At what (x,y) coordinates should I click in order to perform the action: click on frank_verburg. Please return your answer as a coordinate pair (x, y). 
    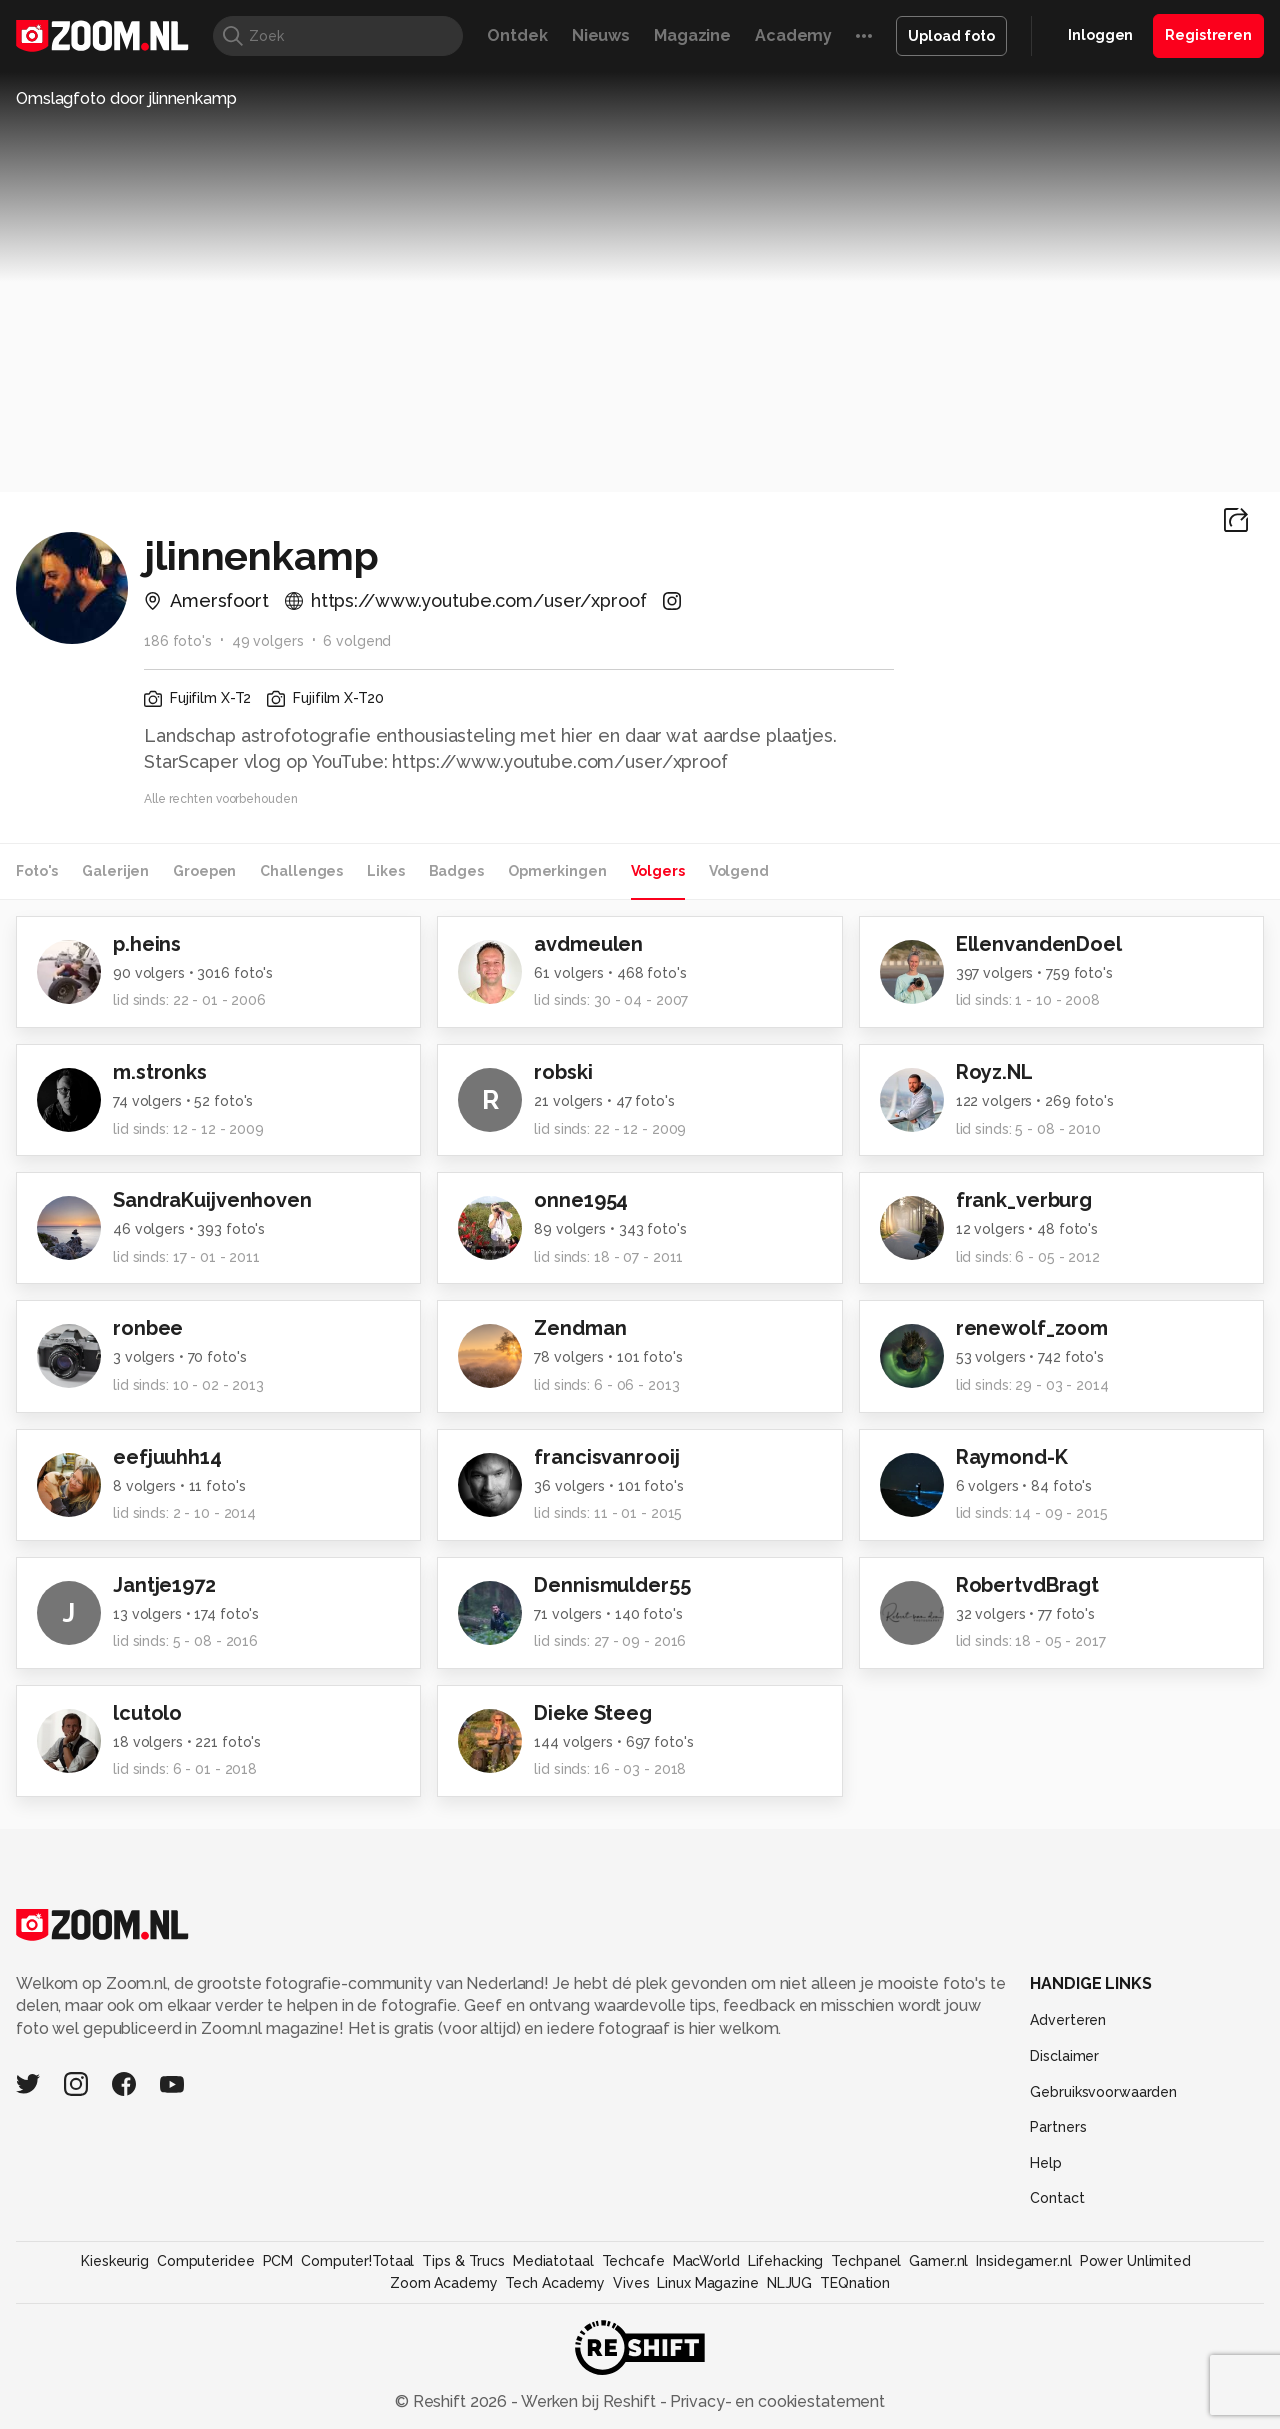
    Looking at the image, I should click on (1024, 1200).